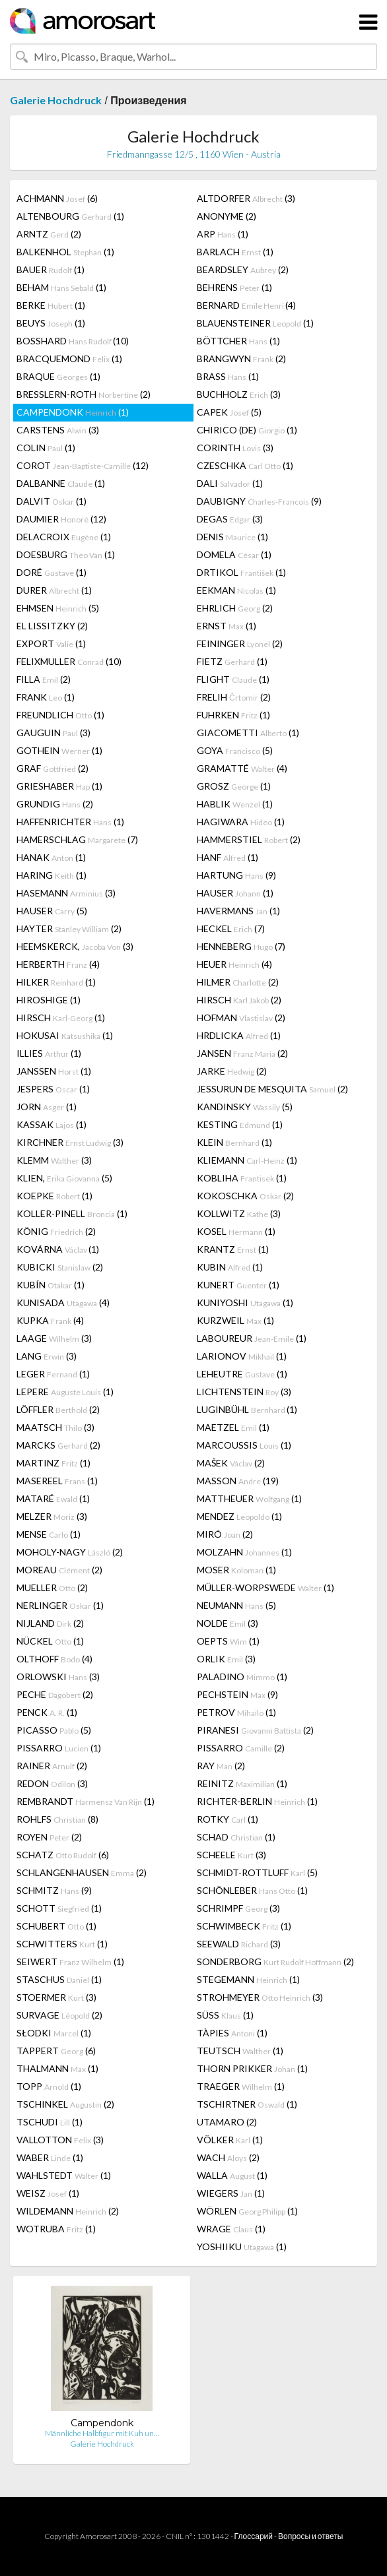 This screenshot has height=2576, width=387. Describe the element at coordinates (46, 697) in the screenshot. I see `FRANK (1)` at that location.